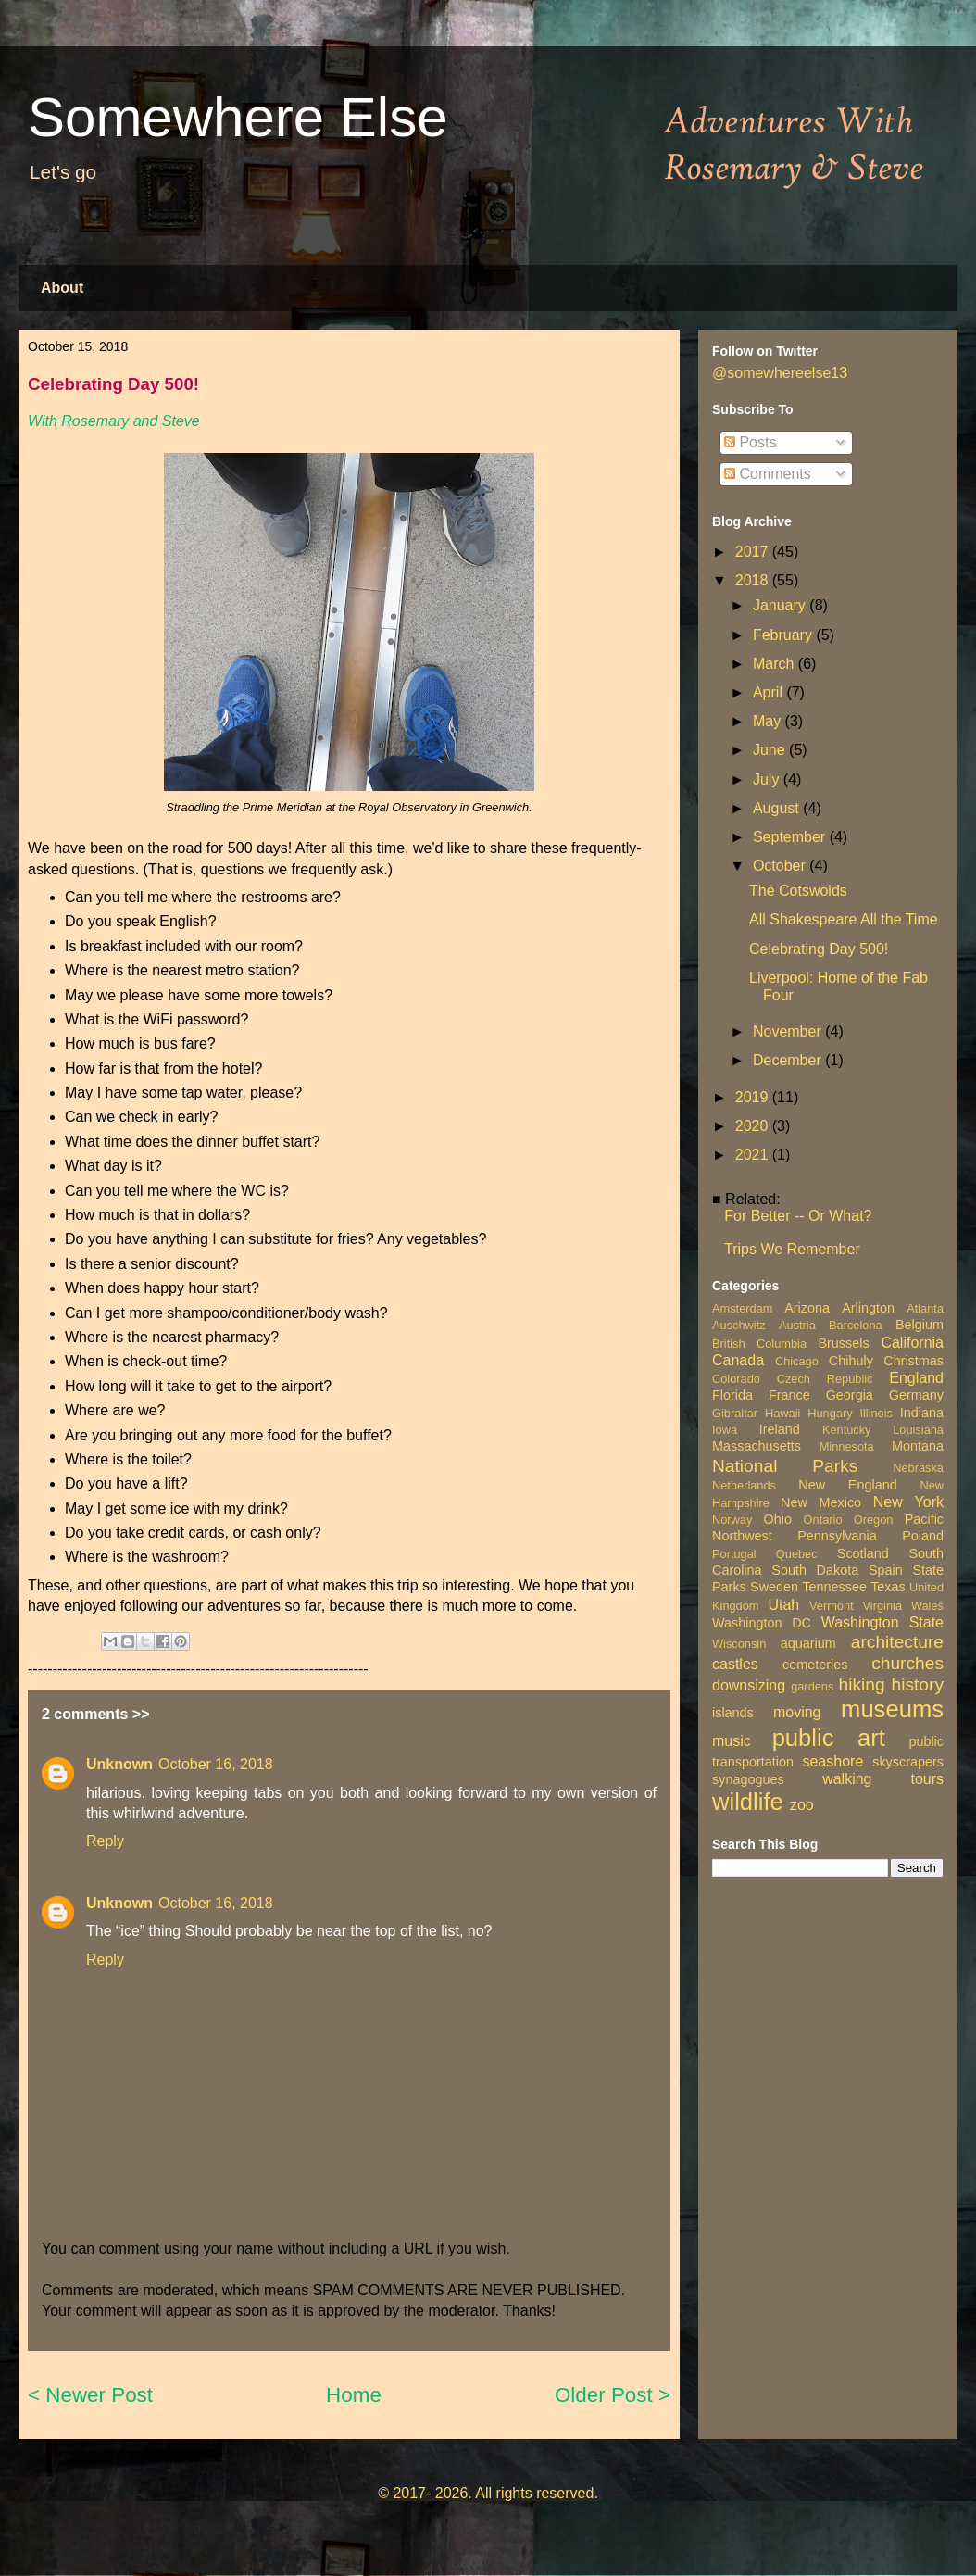 This screenshot has width=976, height=2576. I want to click on @somewhereelse13, so click(779, 373).